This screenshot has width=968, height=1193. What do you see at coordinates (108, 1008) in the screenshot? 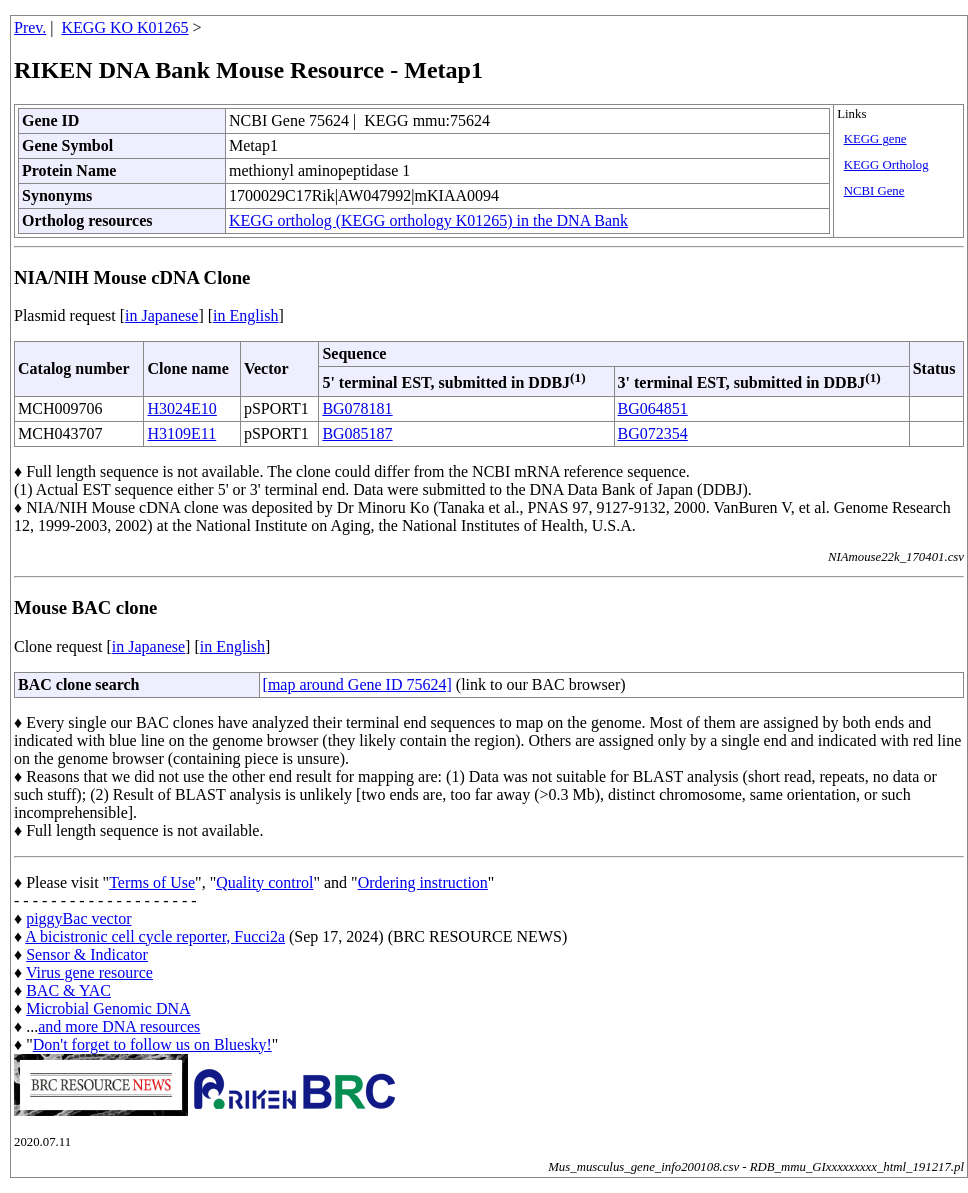
I see `Microbial Genomic DNA` at bounding box center [108, 1008].